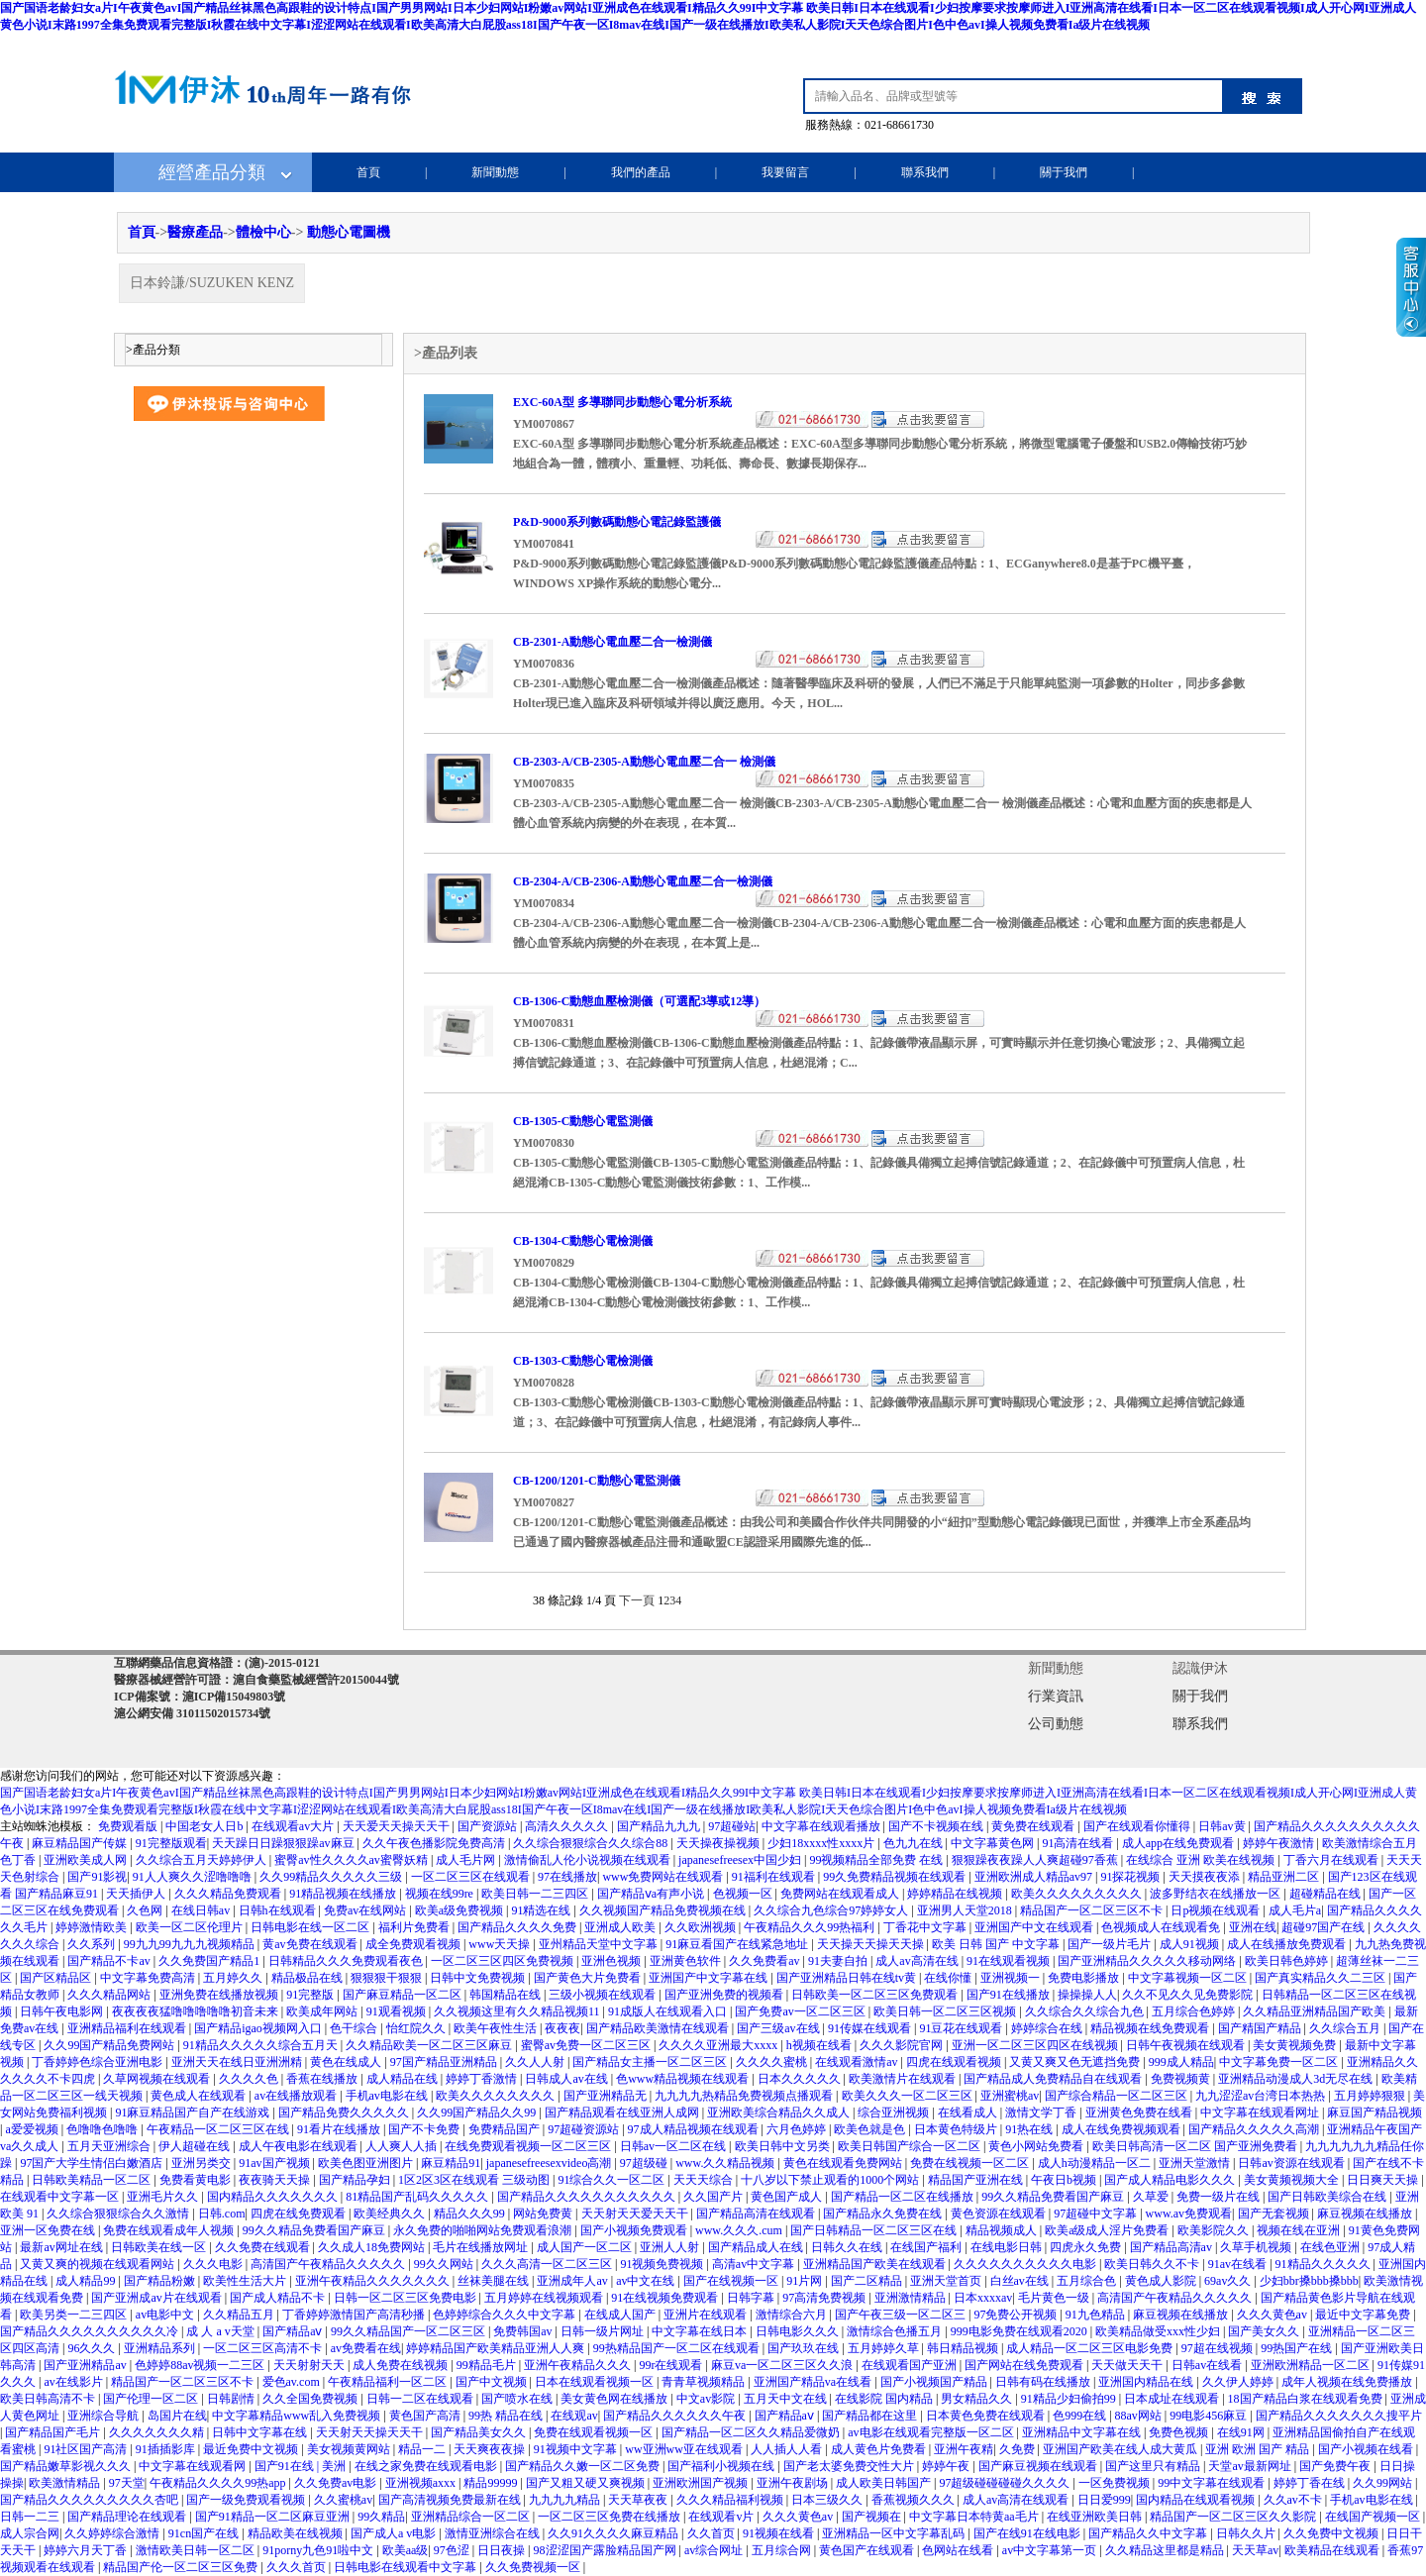 The height and width of the screenshot is (2576, 1426). What do you see at coordinates (368, 172) in the screenshot?
I see `首頁` at bounding box center [368, 172].